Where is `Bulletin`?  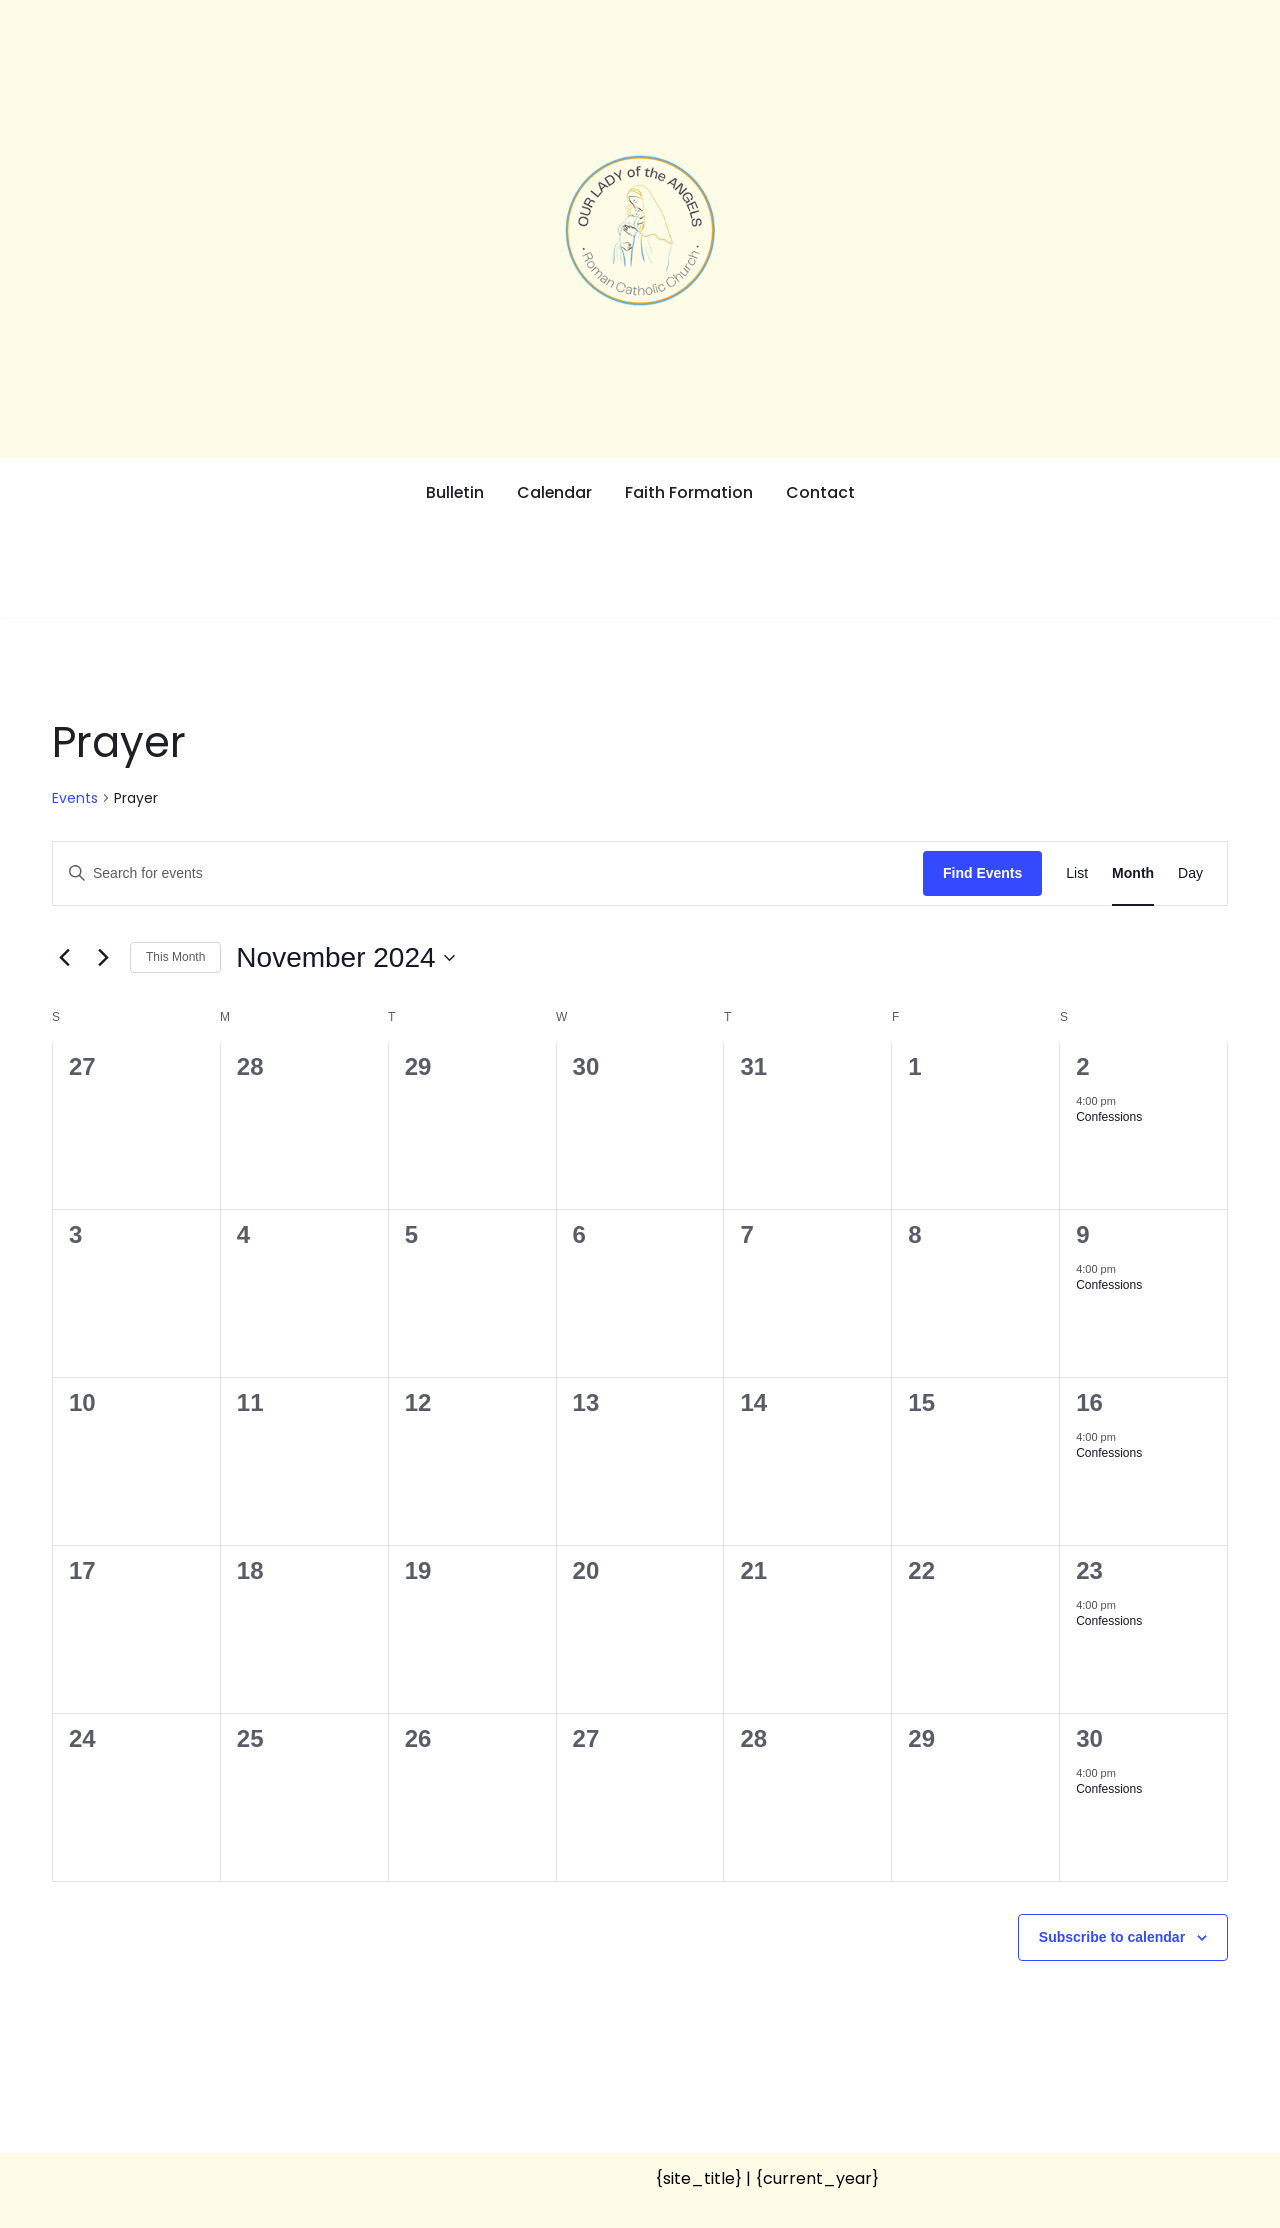
Bulletin is located at coordinates (454, 492).